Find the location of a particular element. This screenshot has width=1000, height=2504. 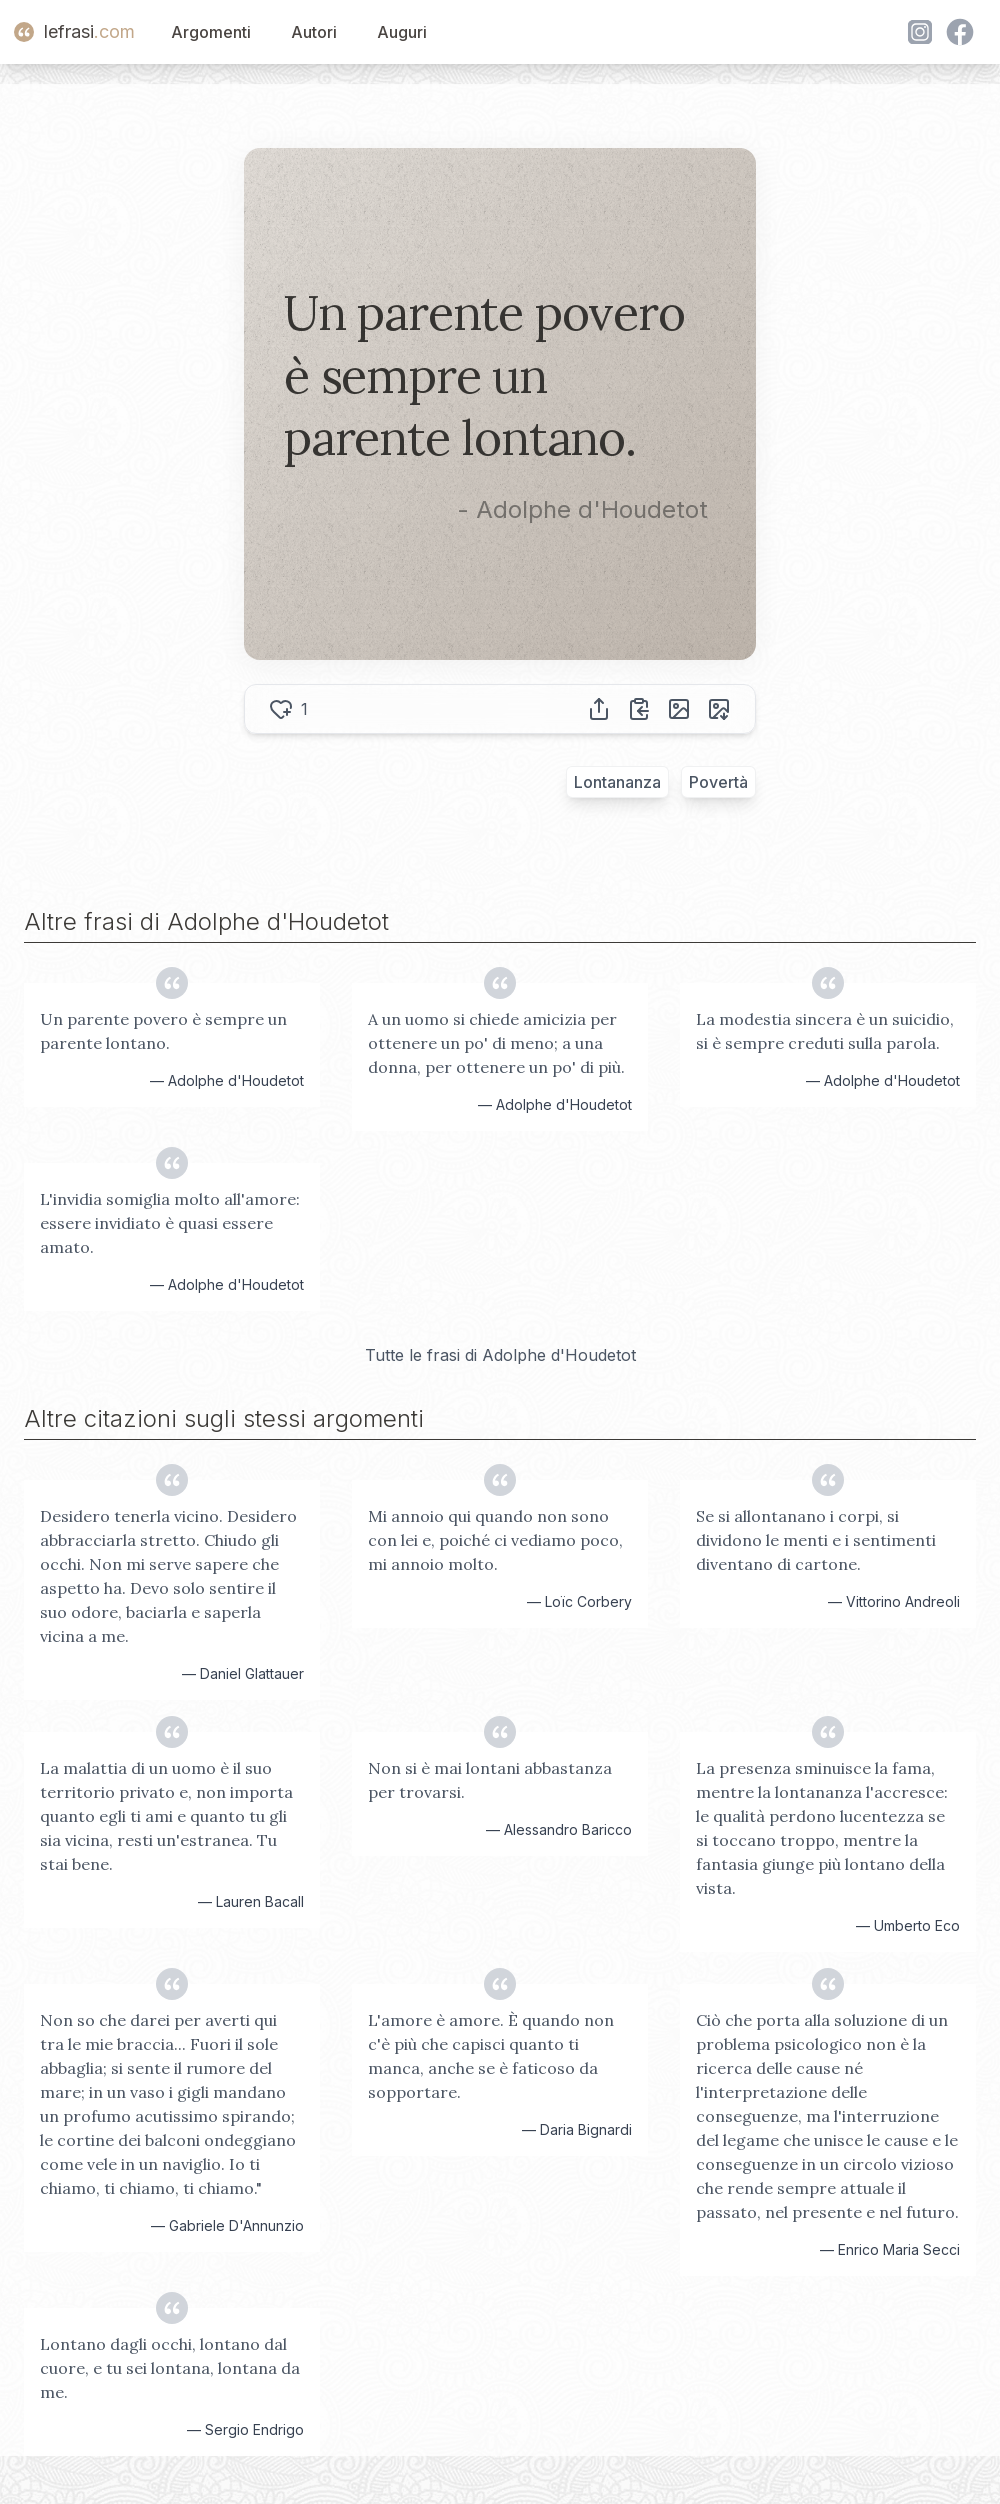

Tutte le frasi di Adolphe d'Houdetot is located at coordinates (500, 1355).